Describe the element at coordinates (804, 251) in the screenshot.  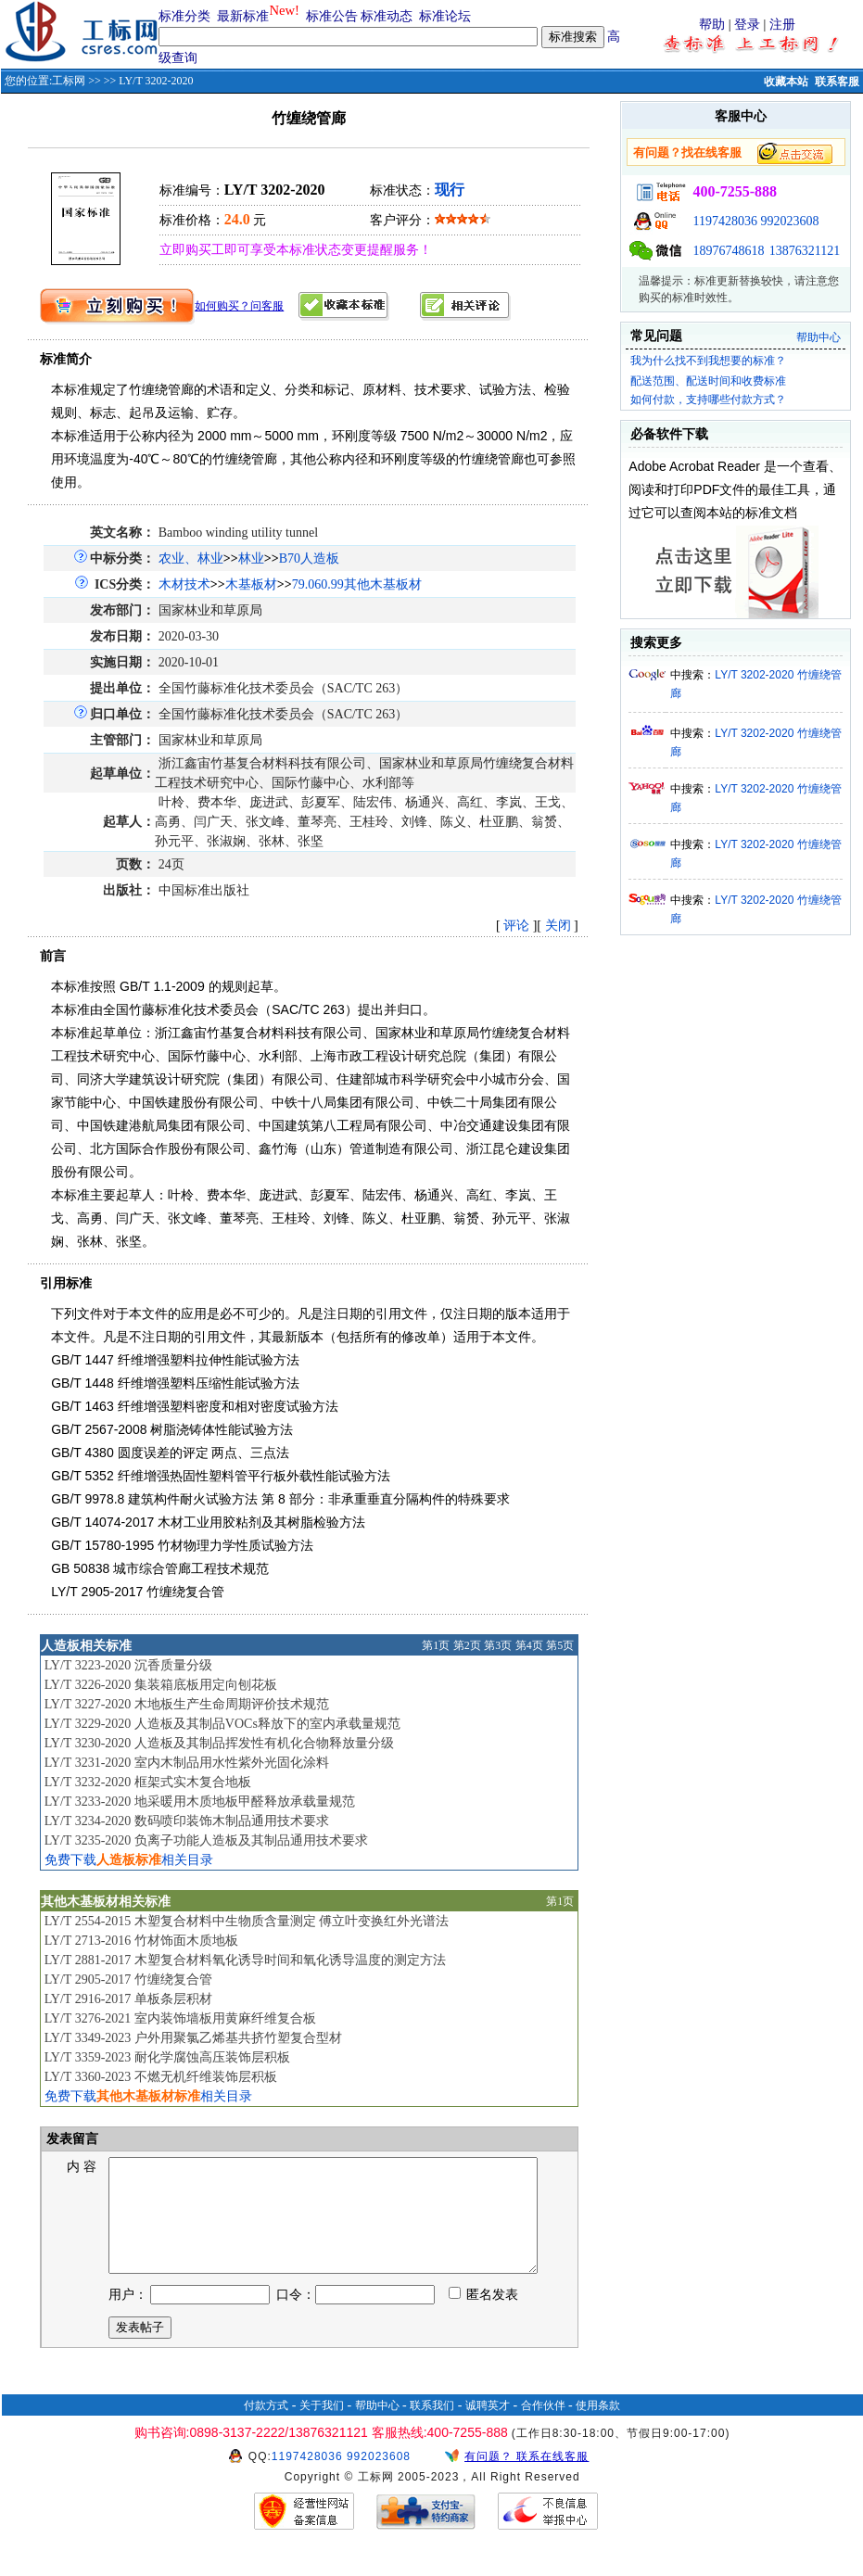
I see `13876321121` at that location.